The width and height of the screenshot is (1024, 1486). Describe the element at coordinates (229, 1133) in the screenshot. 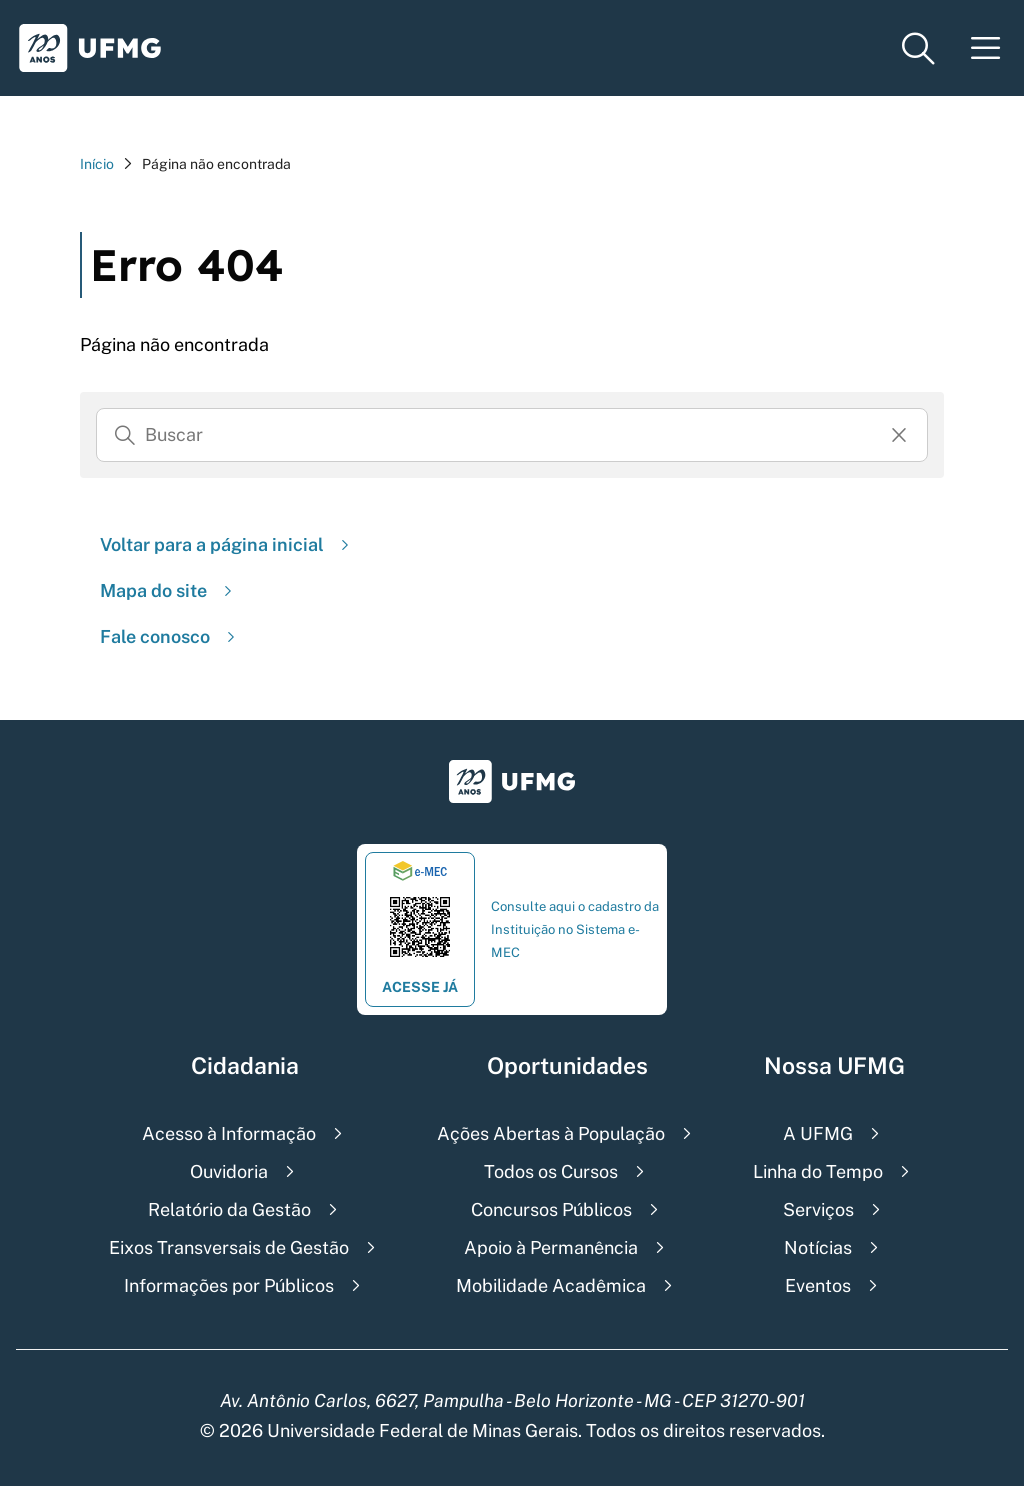

I see `Acesso à Informação` at that location.